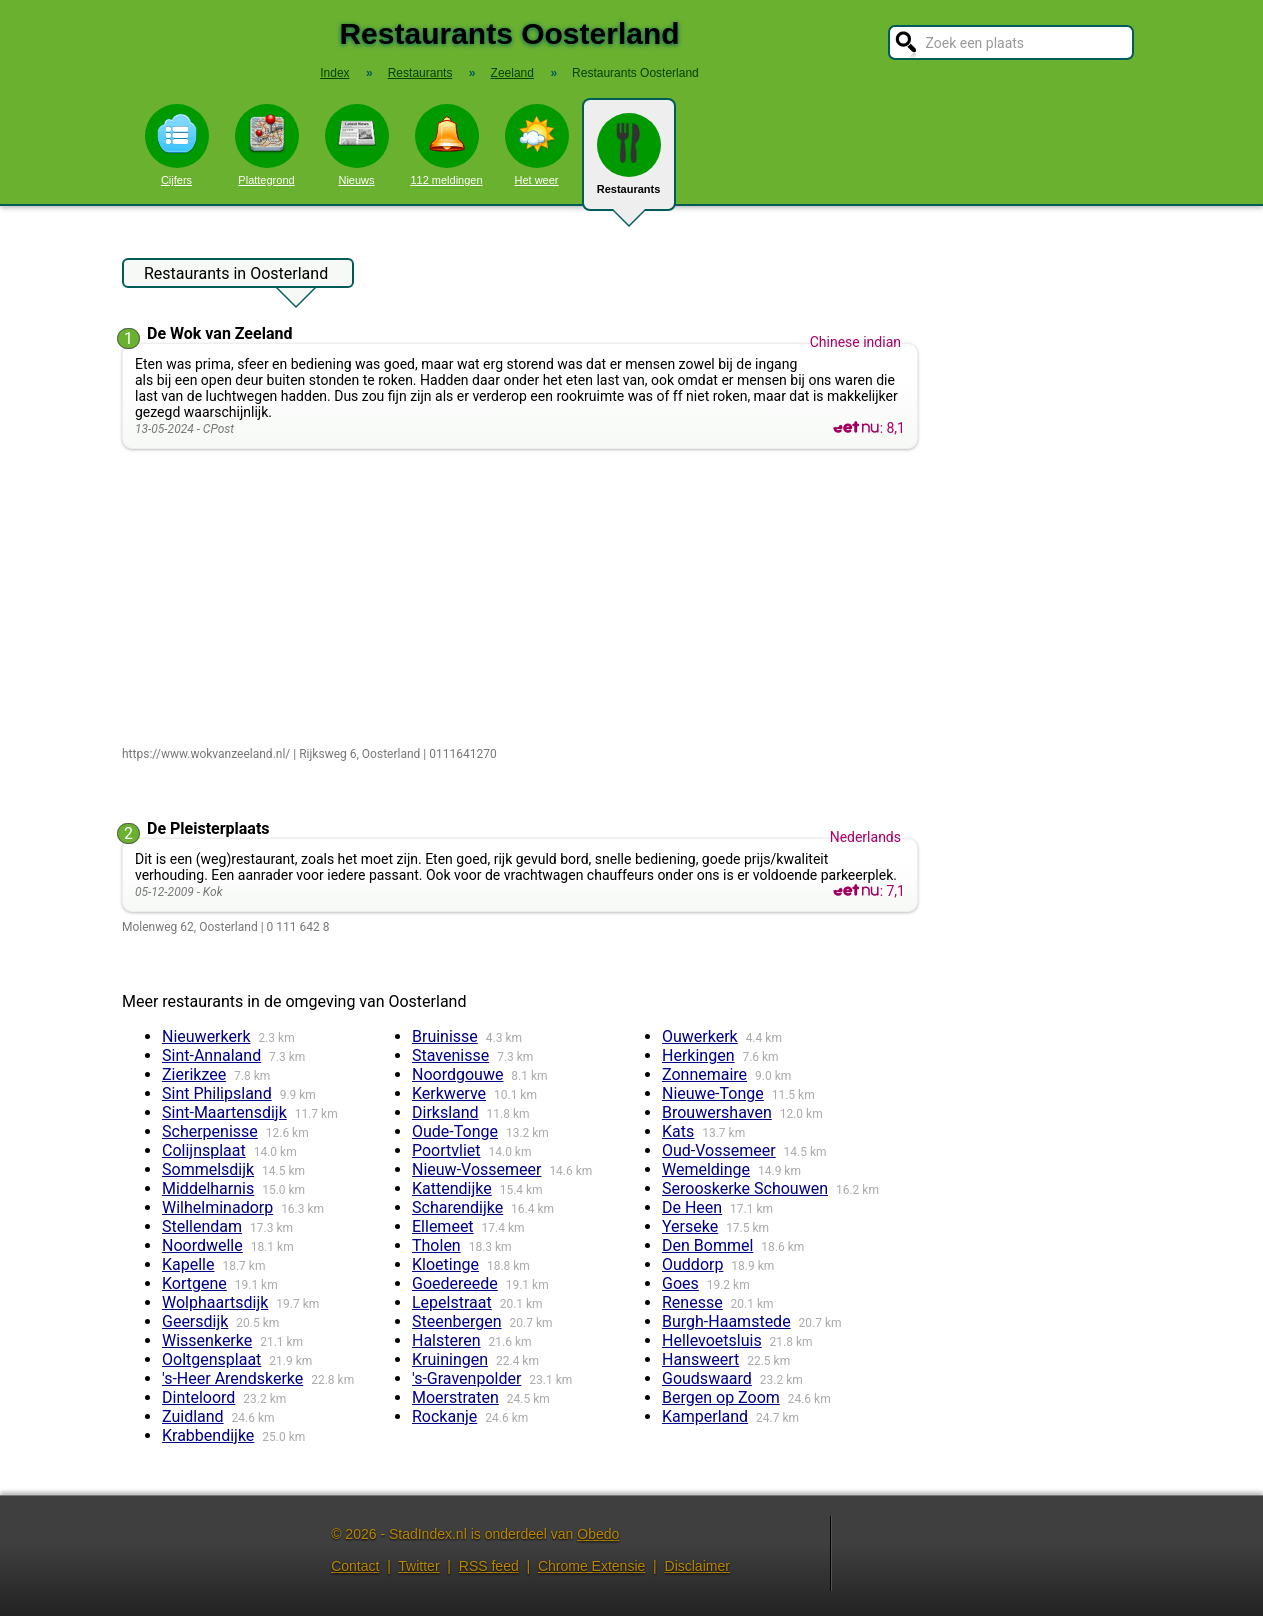  What do you see at coordinates (449, 1093) in the screenshot?
I see `Kerkwerve` at bounding box center [449, 1093].